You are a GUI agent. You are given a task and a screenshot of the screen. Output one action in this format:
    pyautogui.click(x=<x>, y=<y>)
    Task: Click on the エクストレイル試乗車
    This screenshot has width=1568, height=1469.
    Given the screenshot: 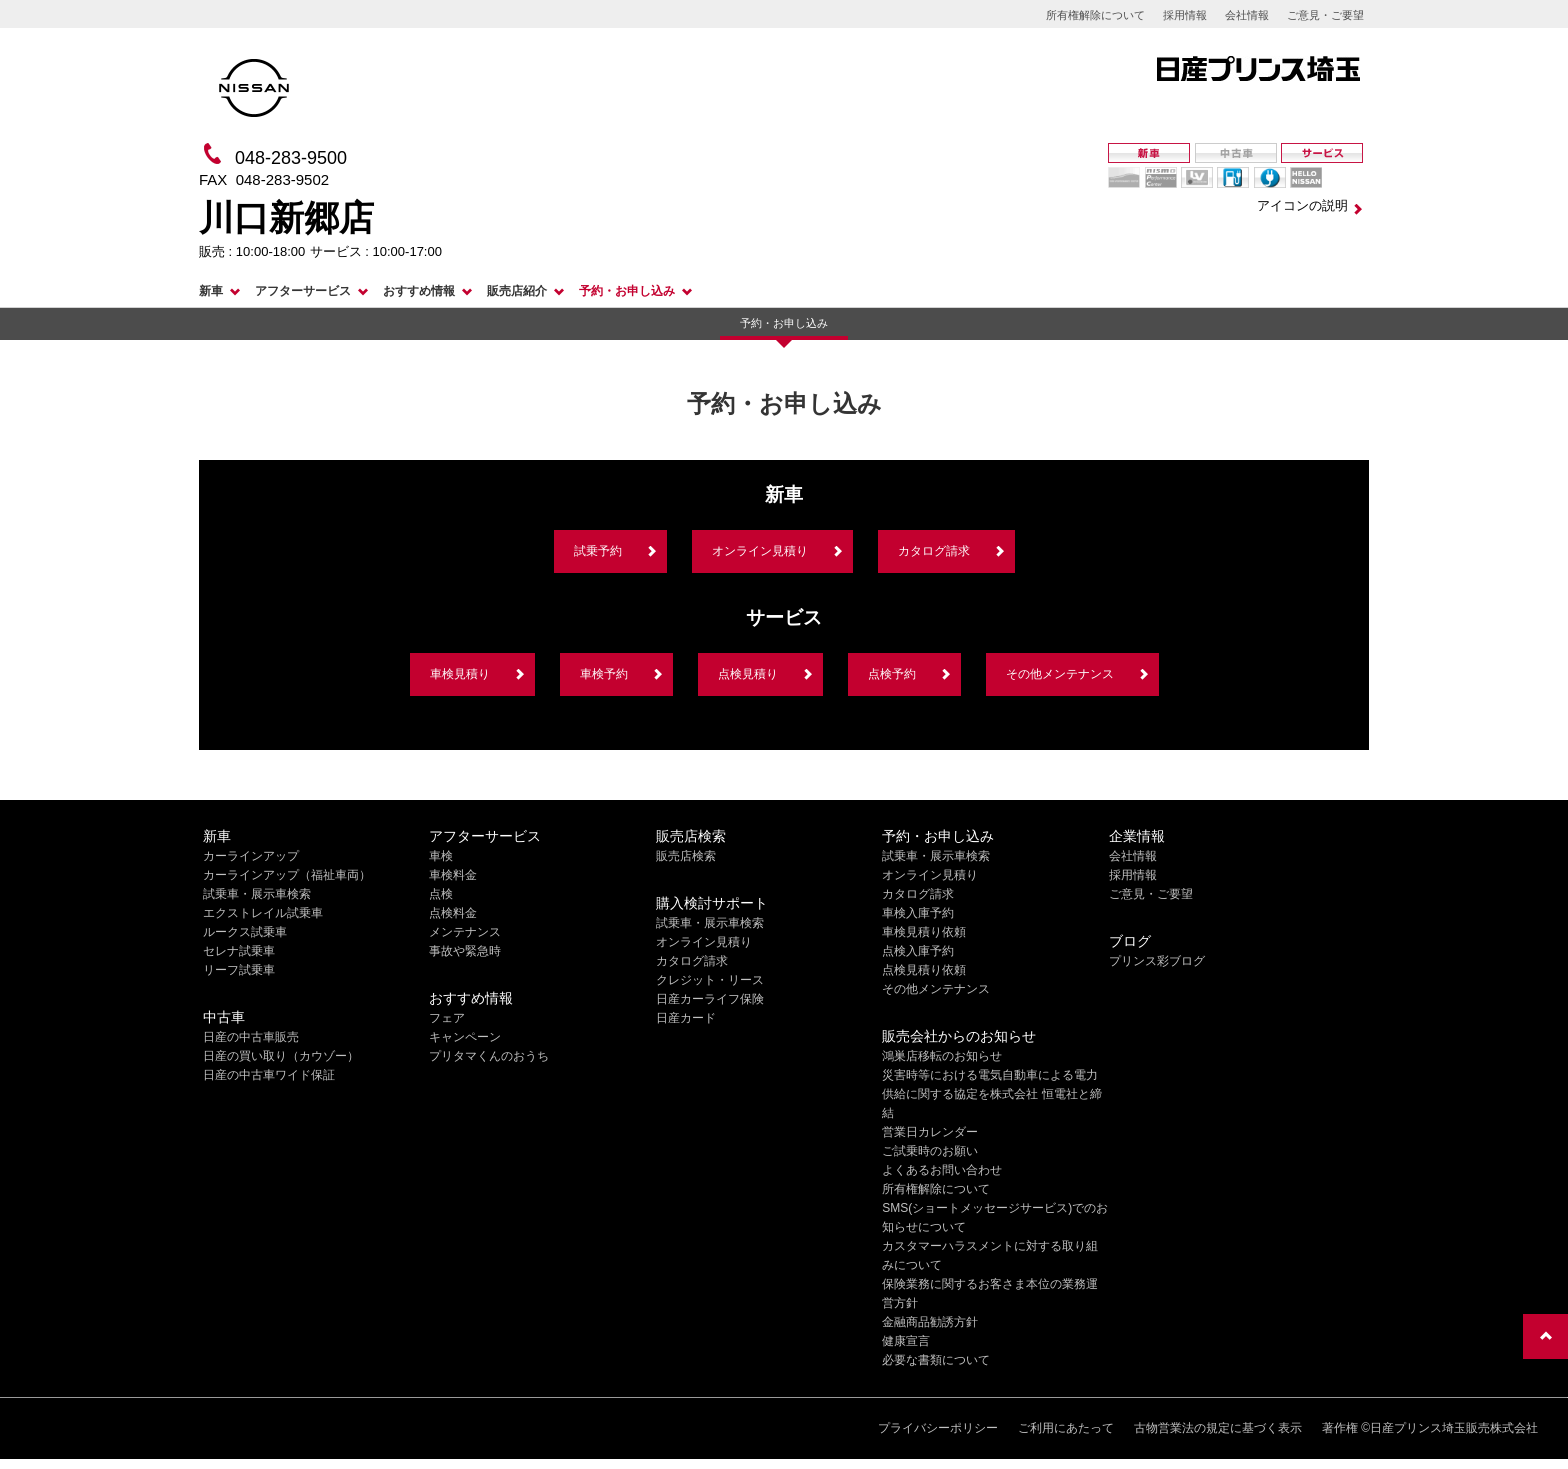 What is the action you would take?
    pyautogui.click(x=263, y=913)
    